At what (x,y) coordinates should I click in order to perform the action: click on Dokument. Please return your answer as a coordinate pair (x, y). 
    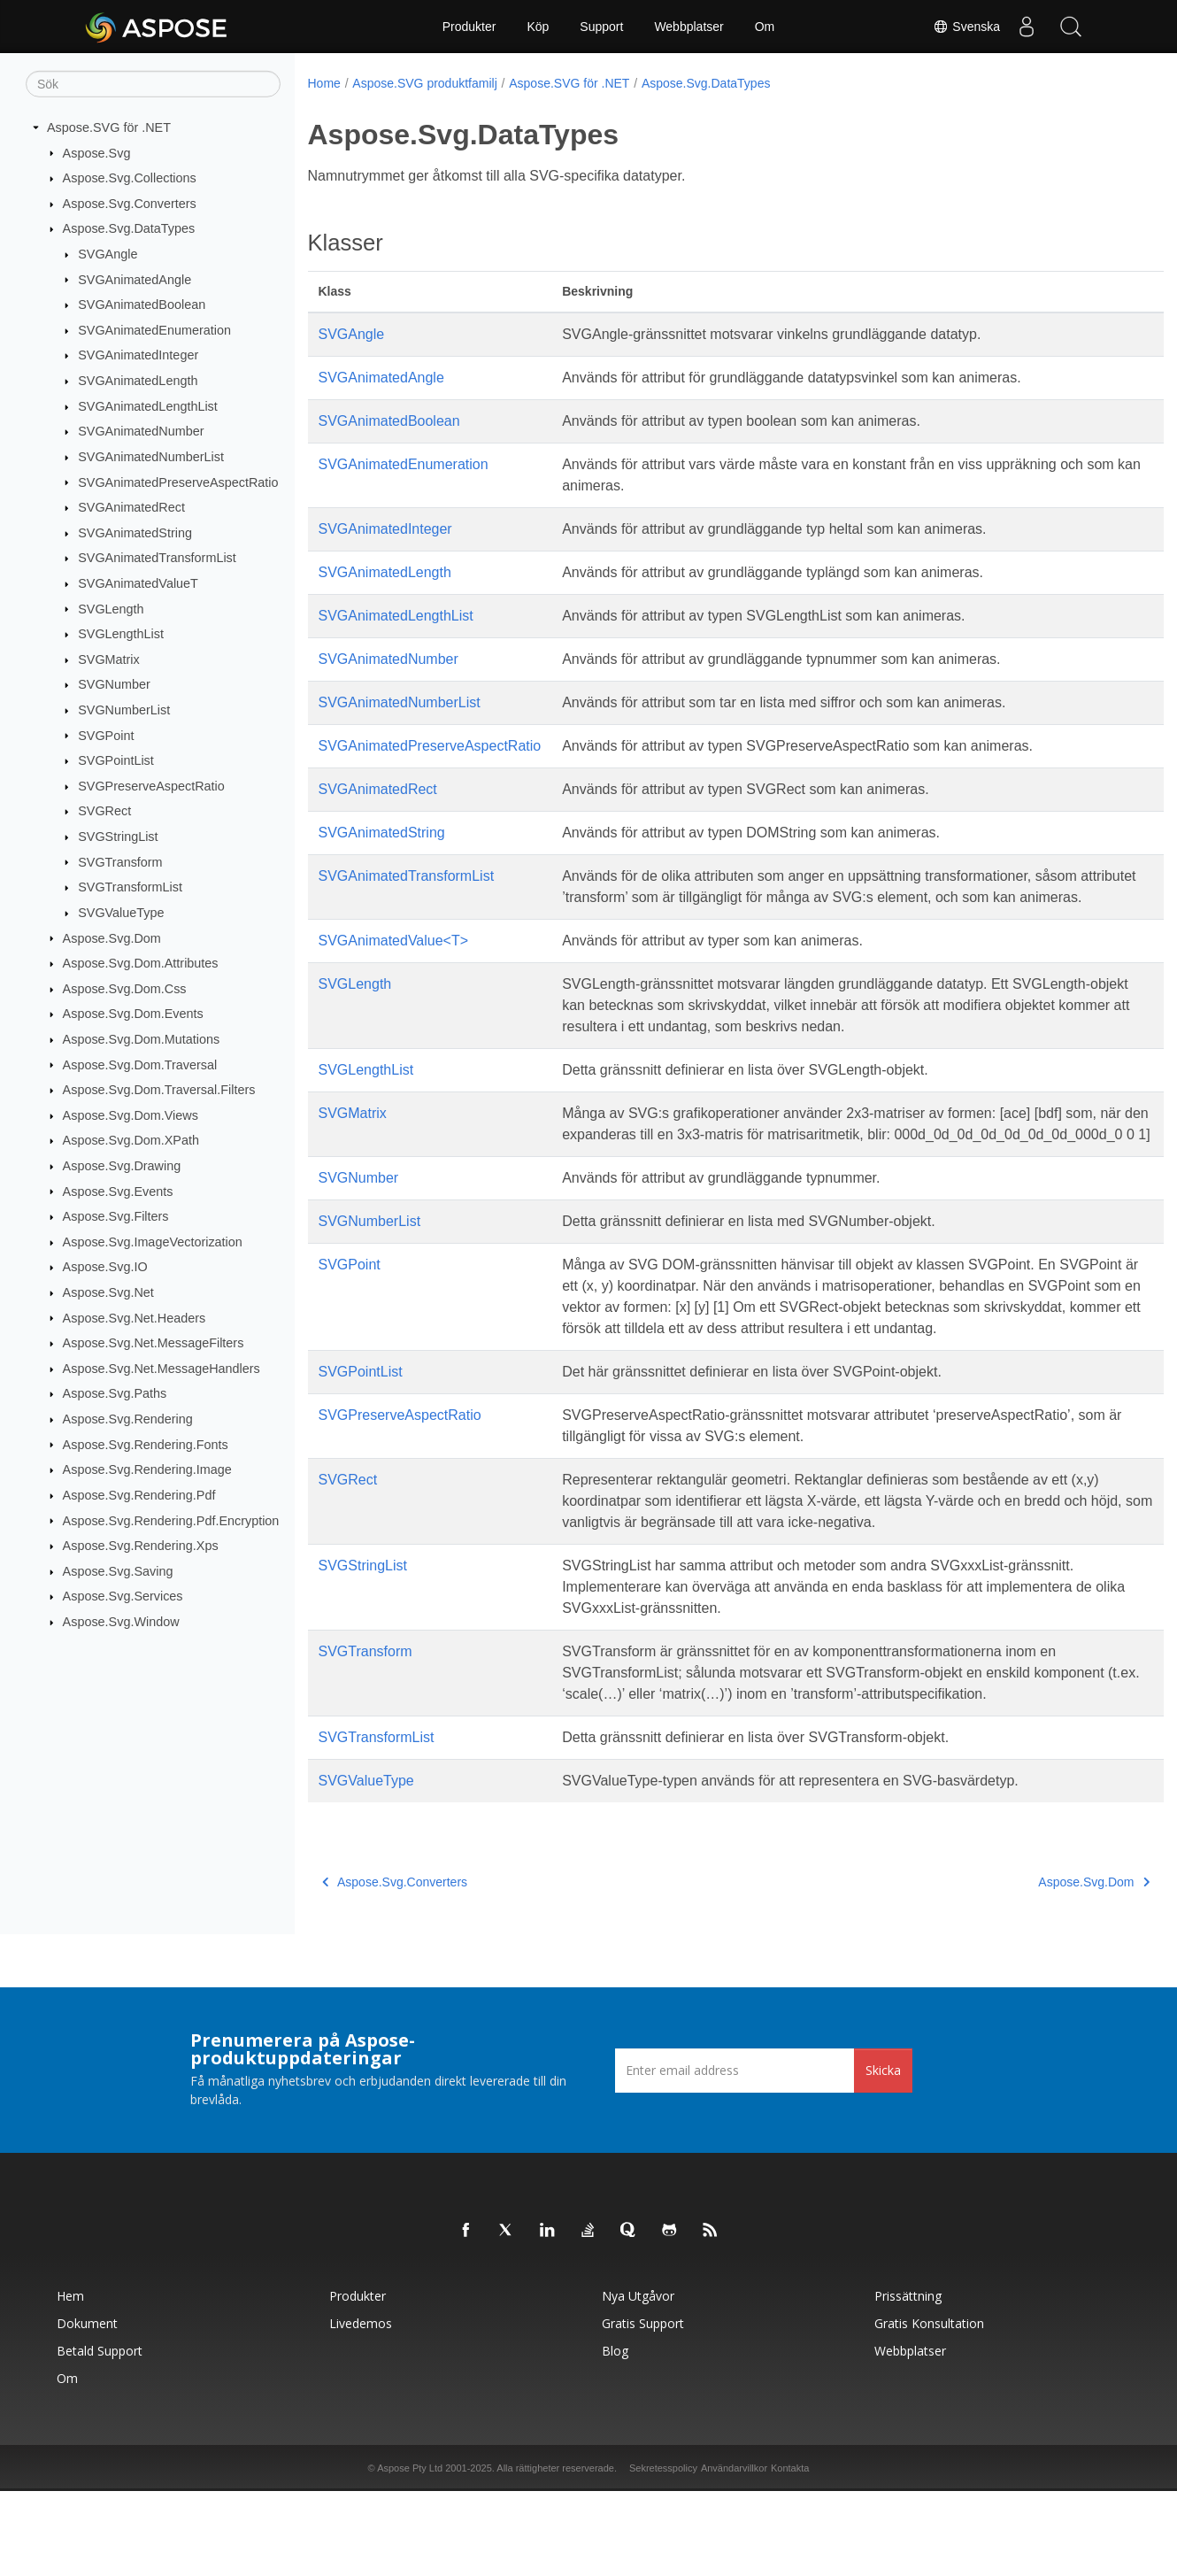
    Looking at the image, I should click on (87, 2408).